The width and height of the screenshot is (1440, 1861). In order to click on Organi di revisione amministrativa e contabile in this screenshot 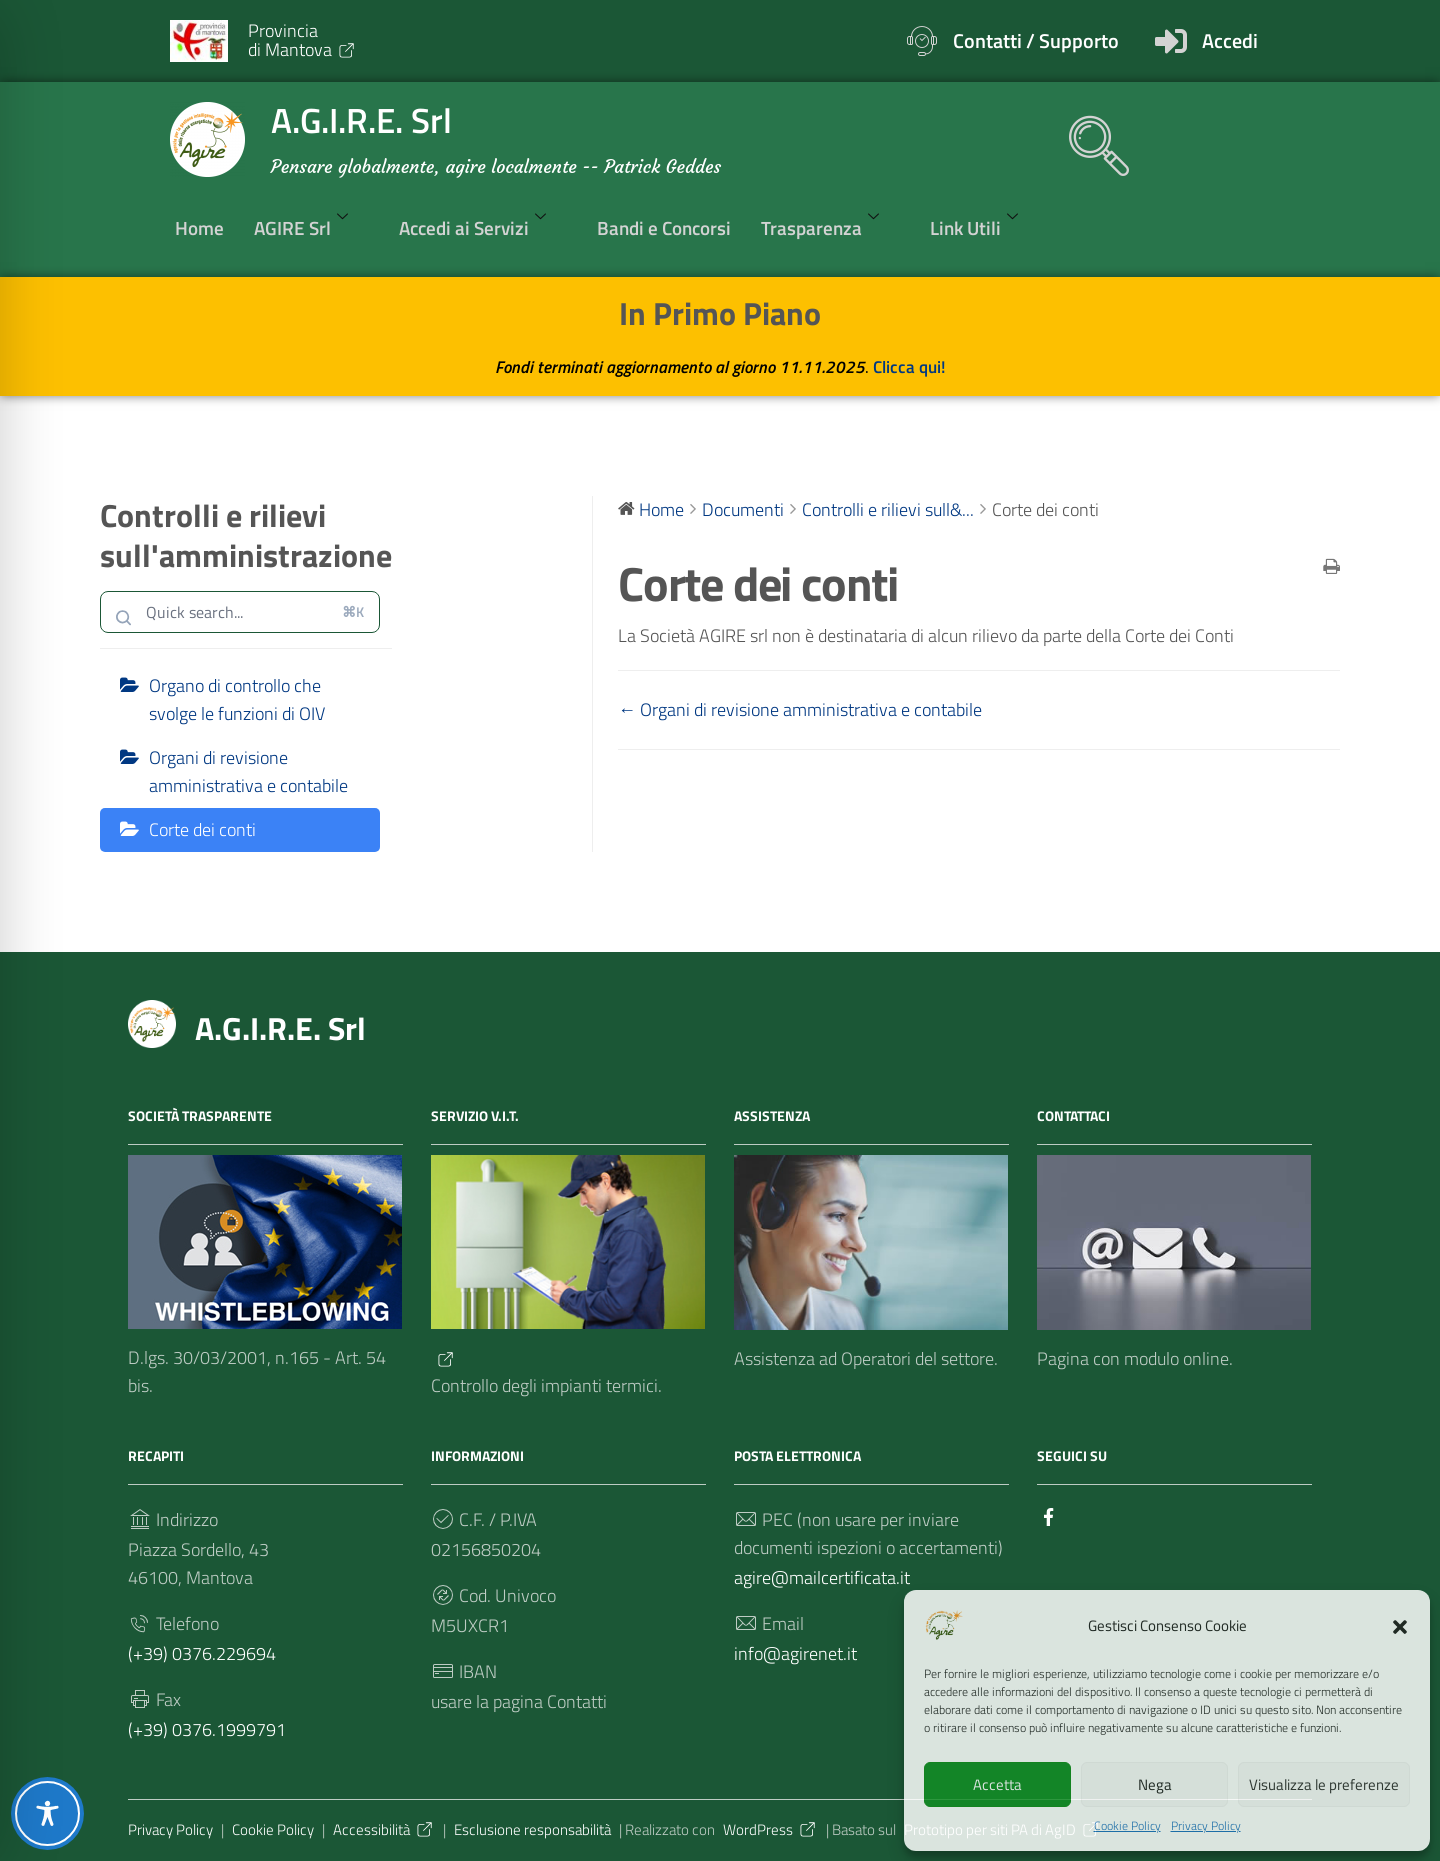, I will do `click(248, 771)`.